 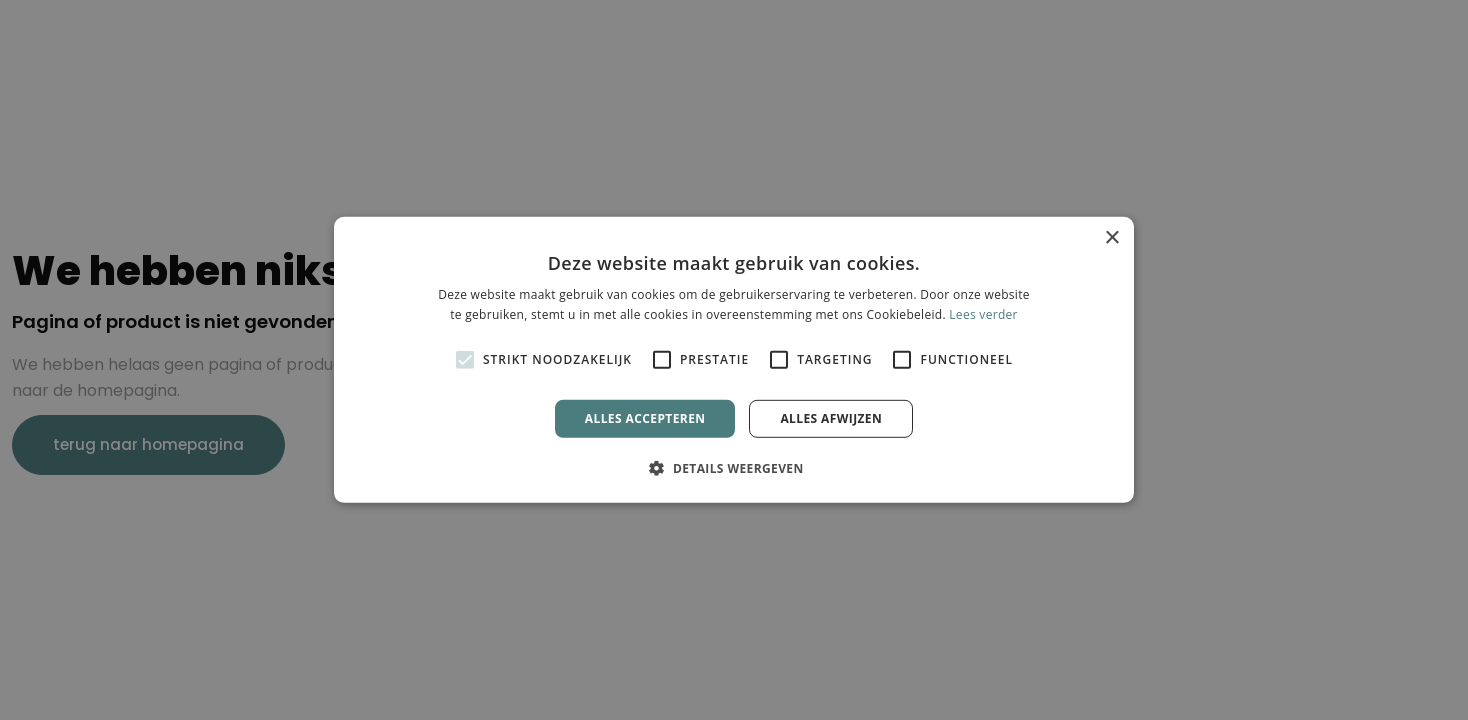 What do you see at coordinates (983, 314) in the screenshot?
I see `Lees verder [Lees verder, opens a new window]` at bounding box center [983, 314].